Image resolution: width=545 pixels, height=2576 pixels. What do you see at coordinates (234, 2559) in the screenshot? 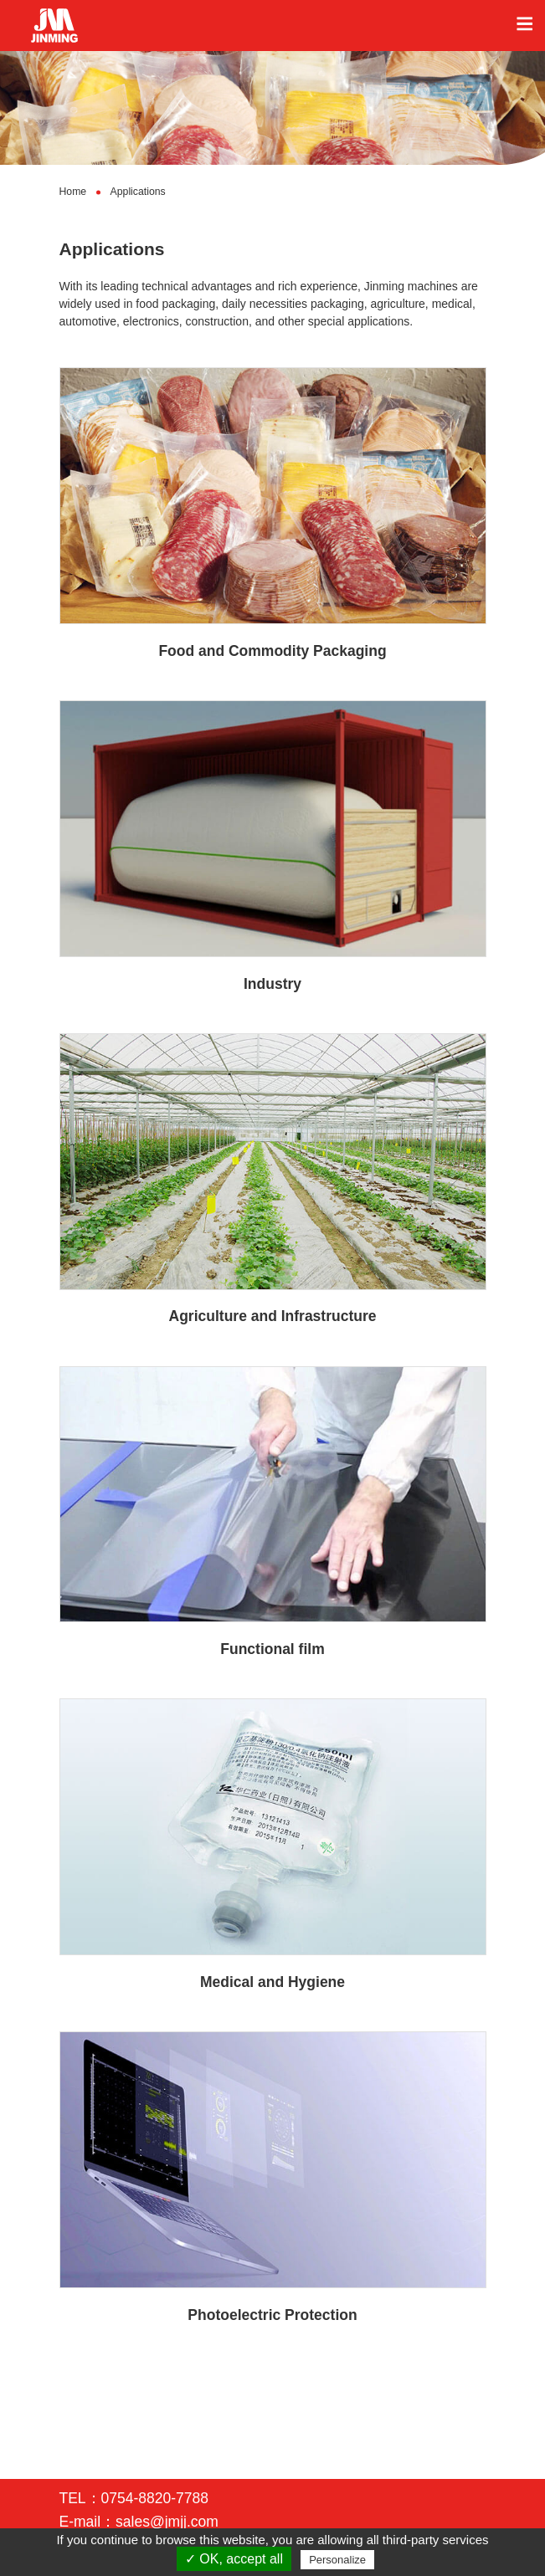
I see `✓ OK, accept all` at bounding box center [234, 2559].